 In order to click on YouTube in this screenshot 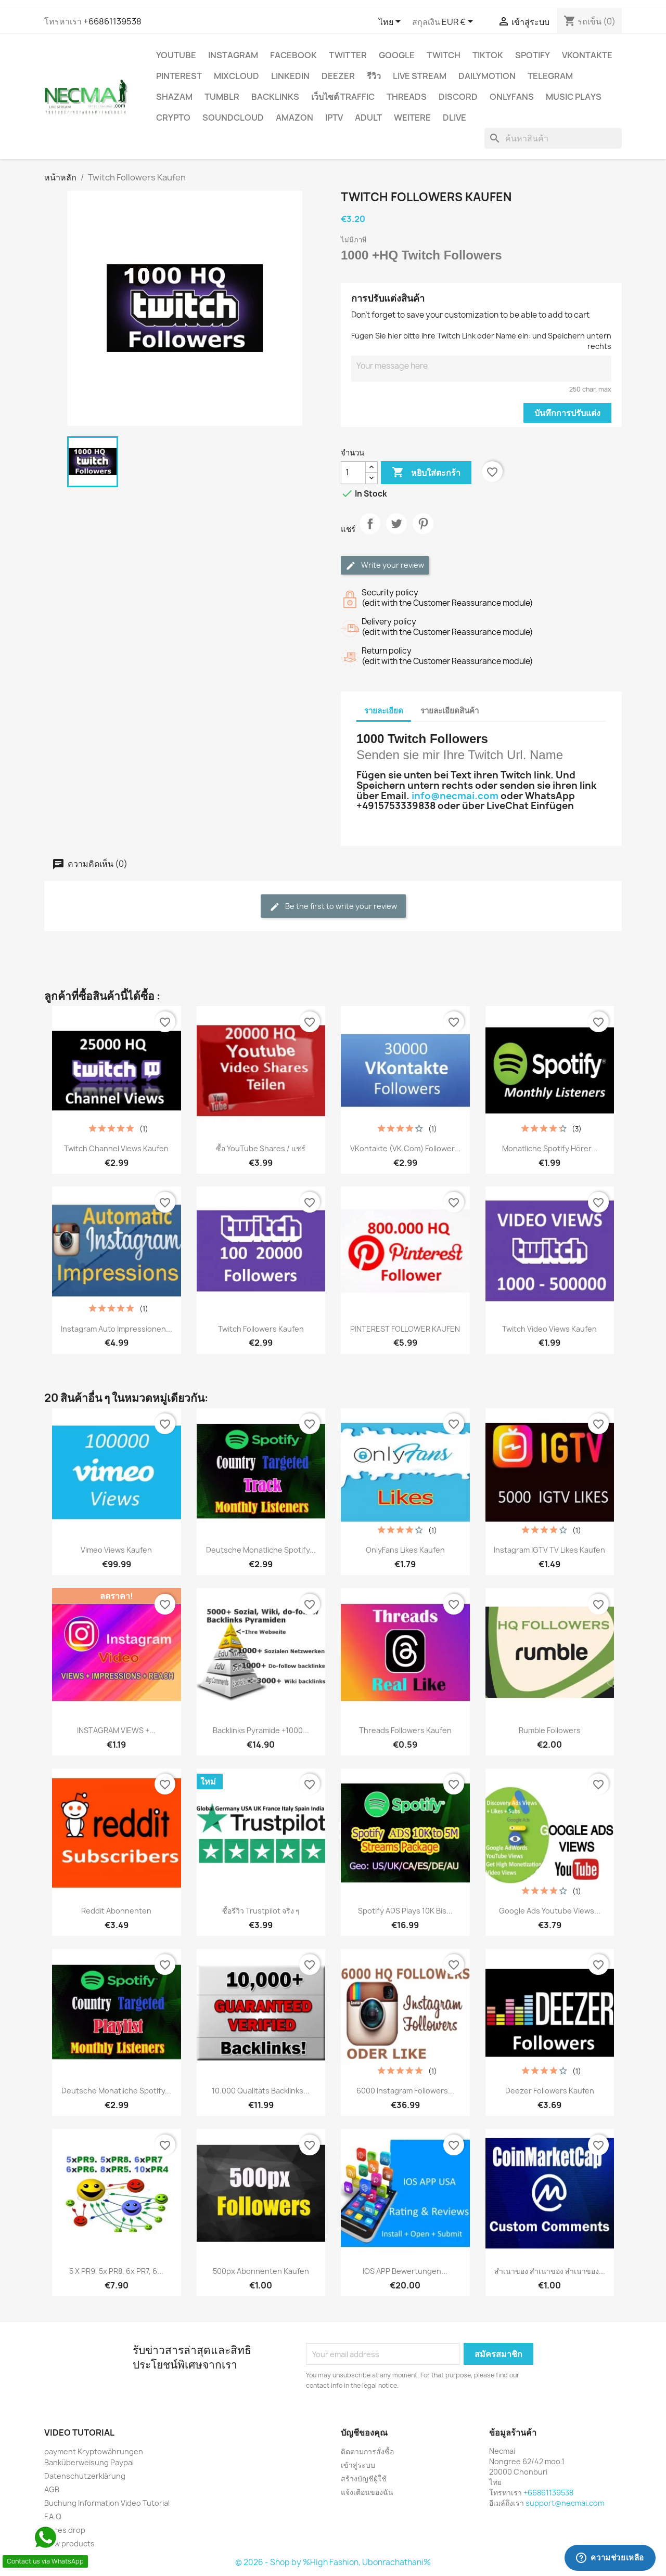, I will do `click(176, 55)`.